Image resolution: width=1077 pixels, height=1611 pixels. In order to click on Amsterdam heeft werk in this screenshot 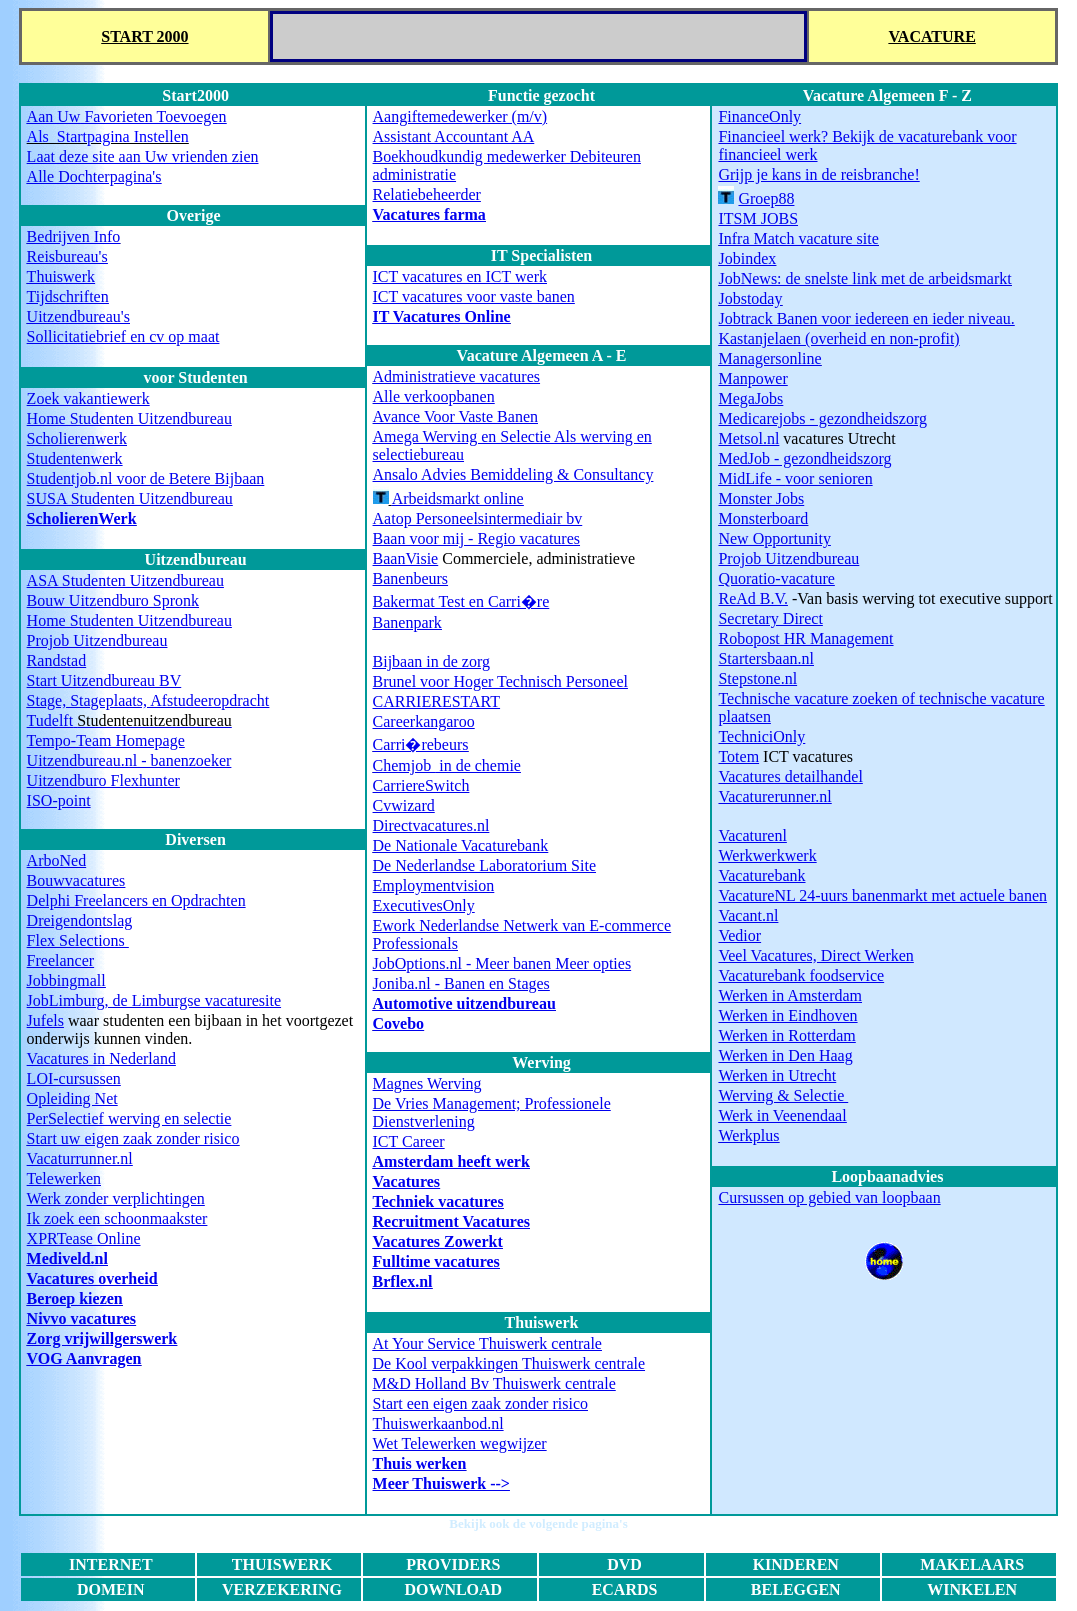, I will do `click(451, 1161)`.